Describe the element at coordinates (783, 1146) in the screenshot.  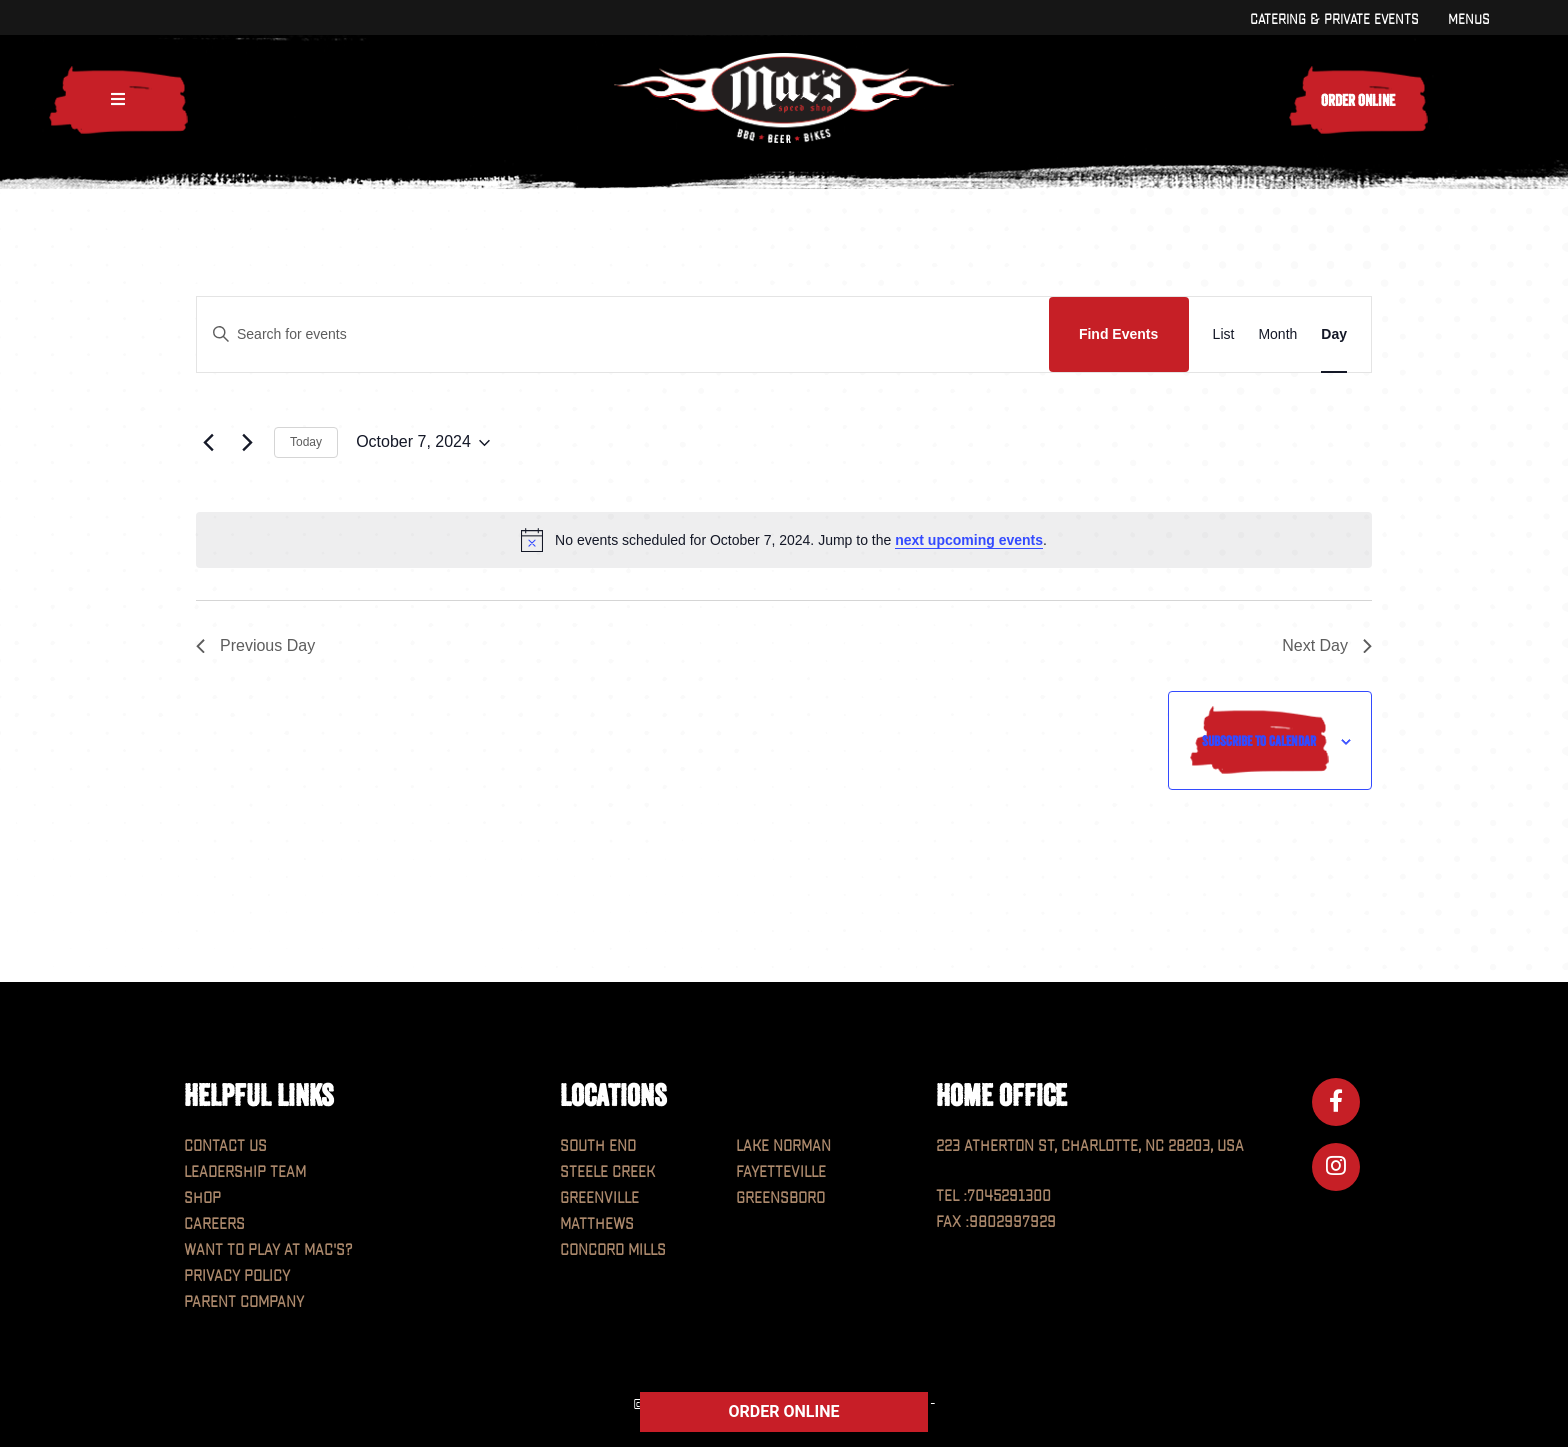
I see `Lake Norman` at that location.